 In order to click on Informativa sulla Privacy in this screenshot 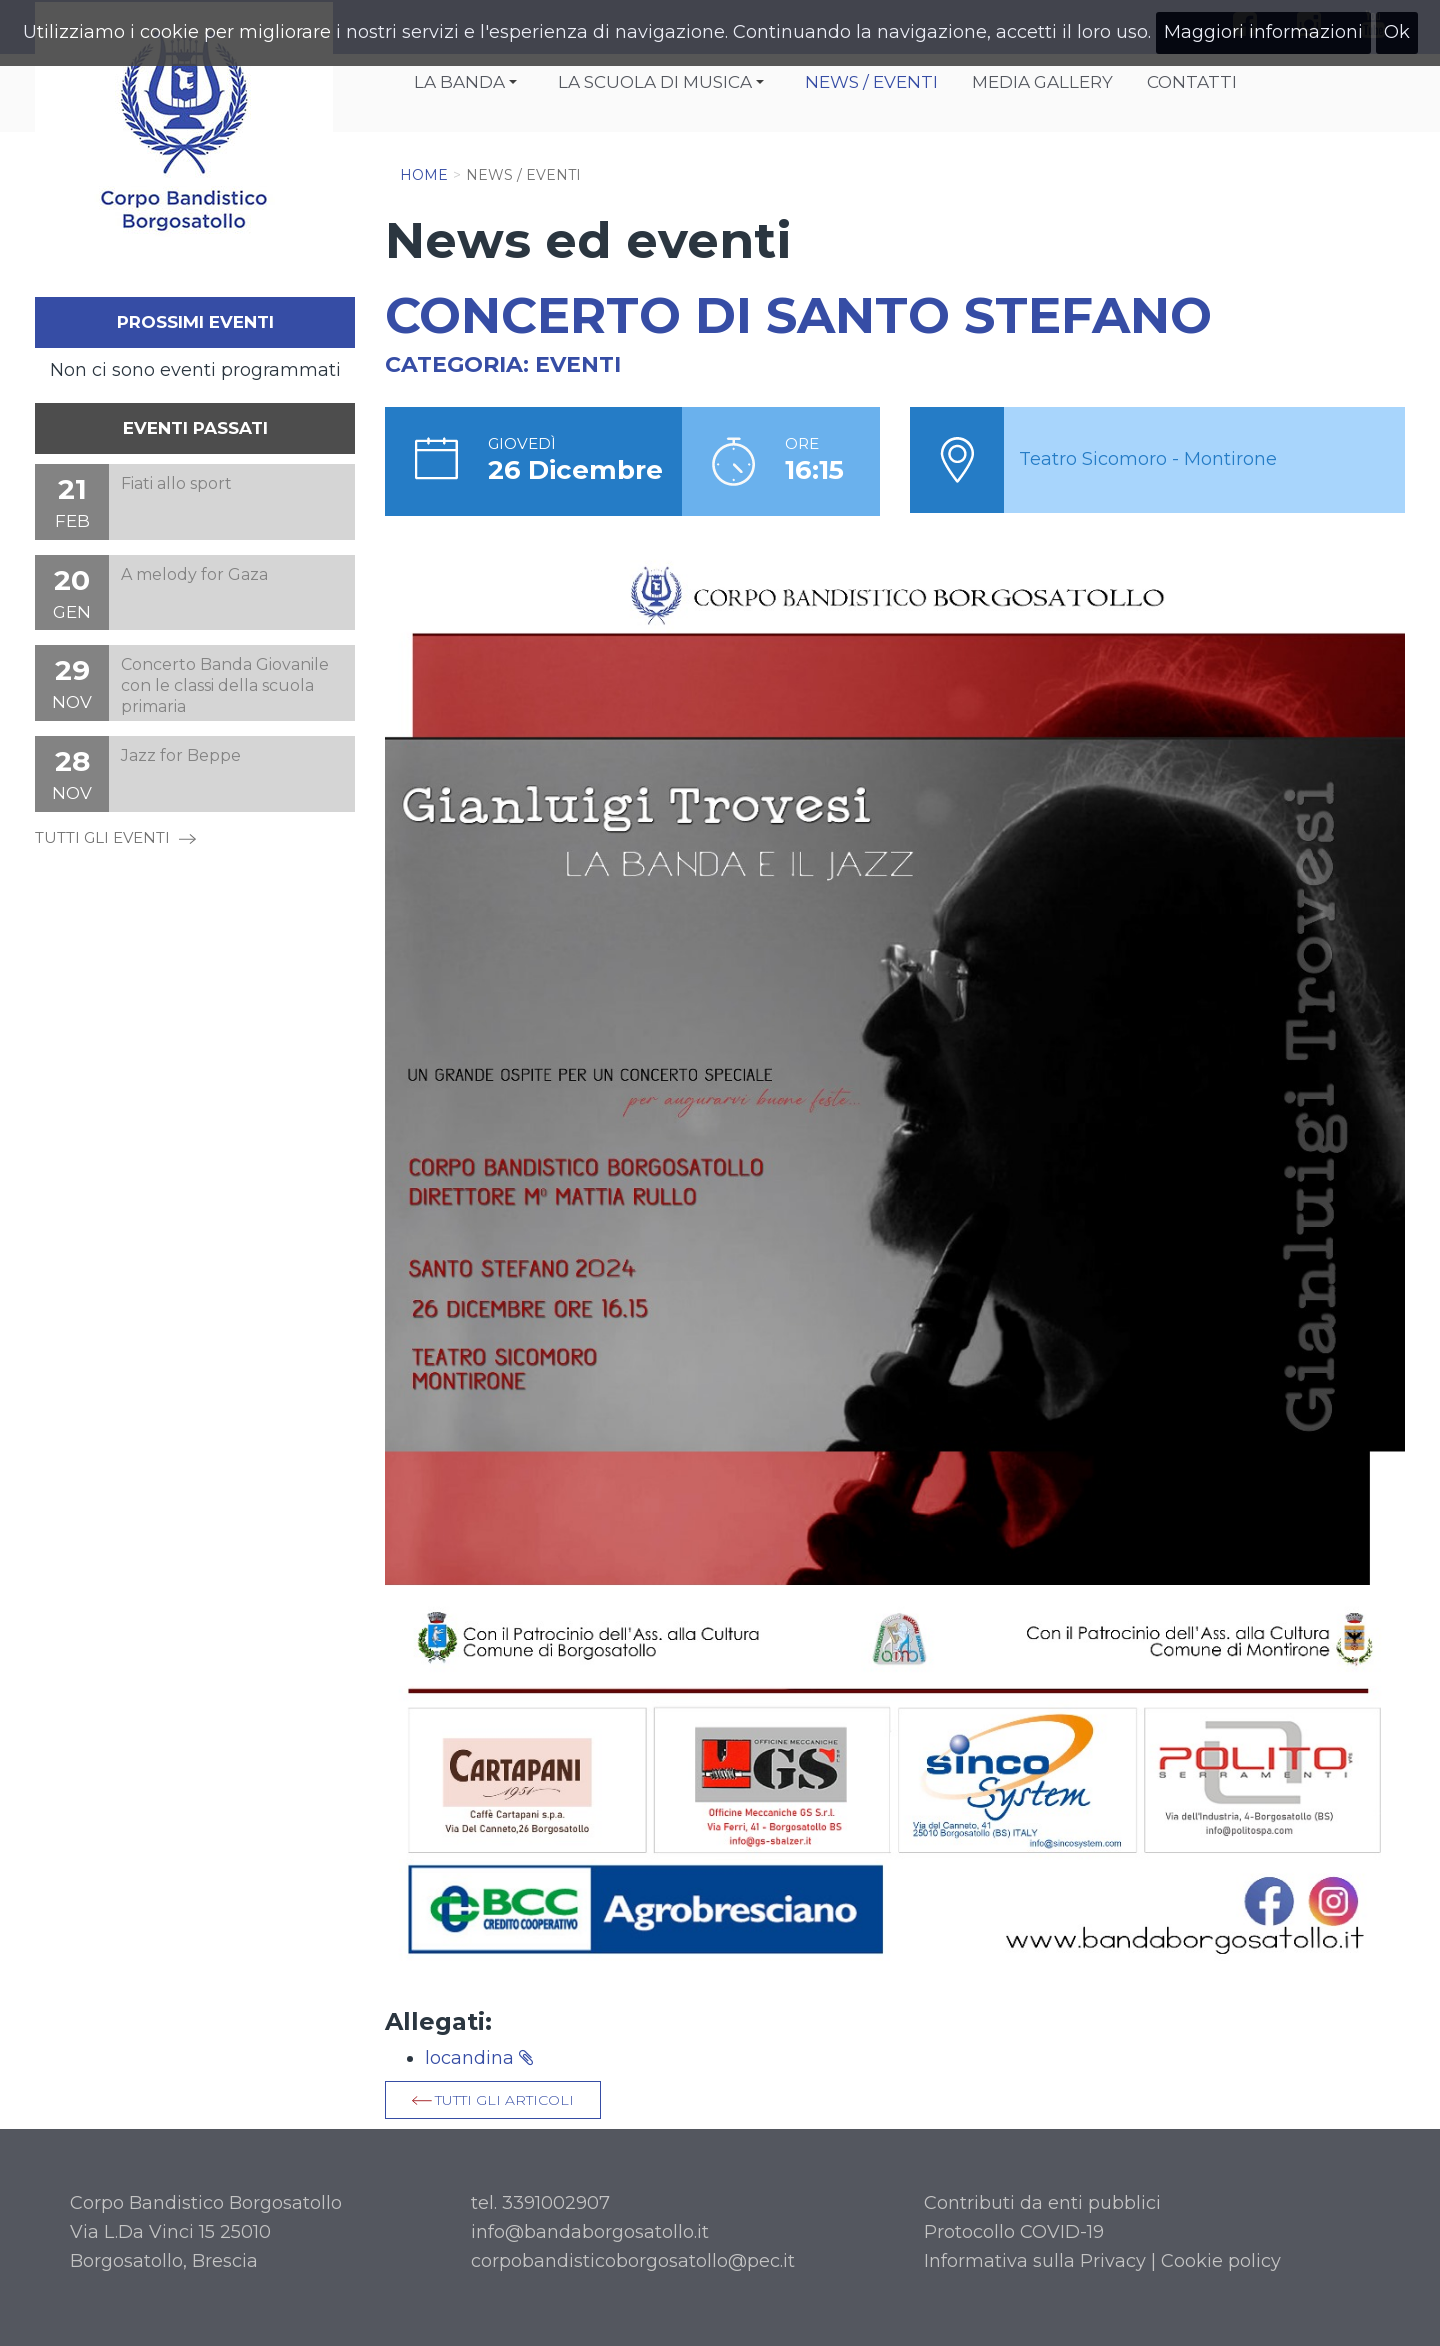, I will do `click(1035, 2261)`.